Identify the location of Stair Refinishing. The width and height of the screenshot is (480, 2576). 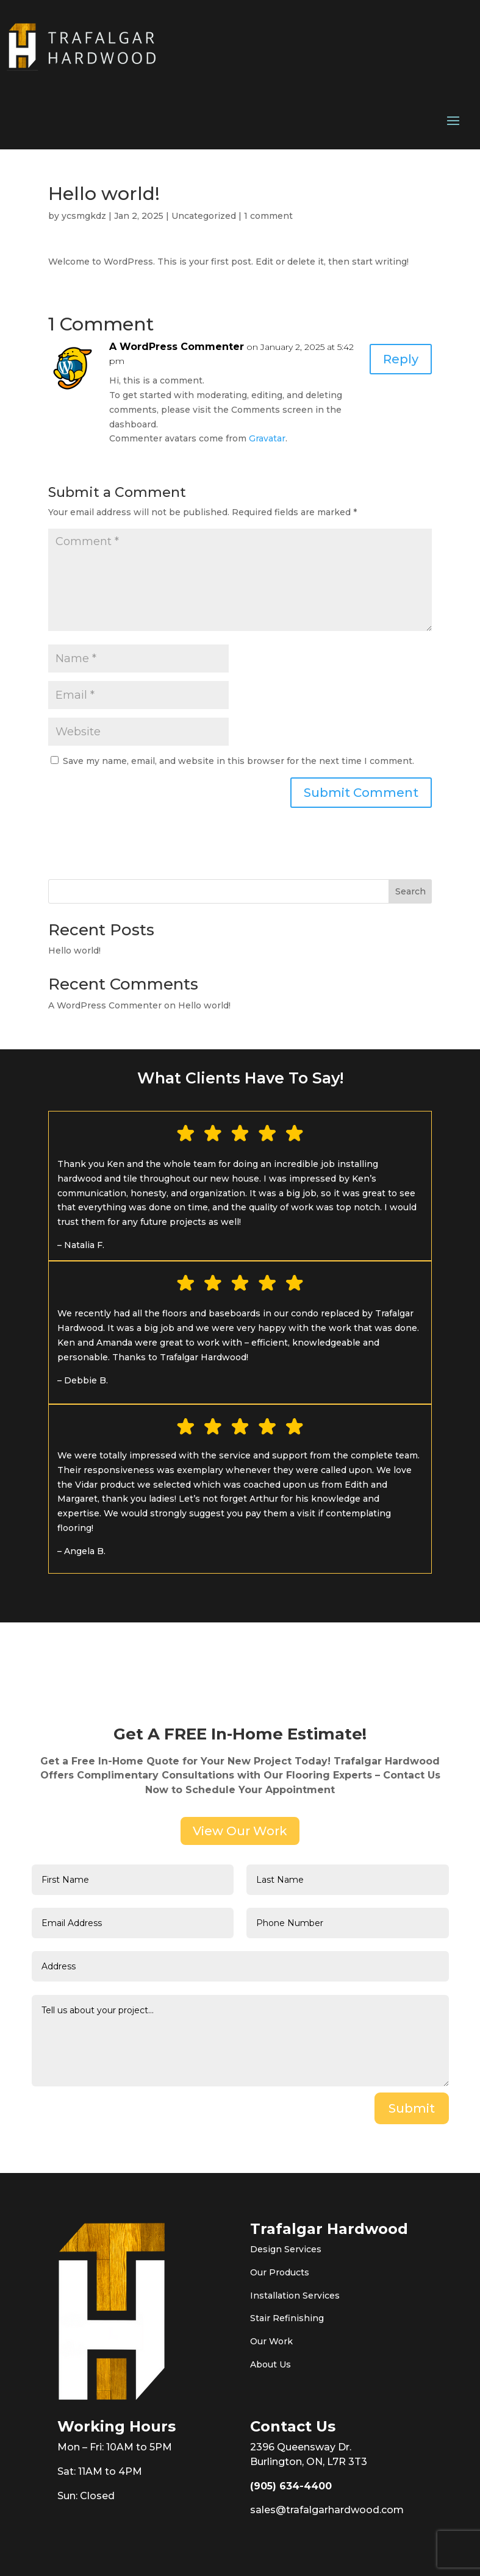
(287, 2318).